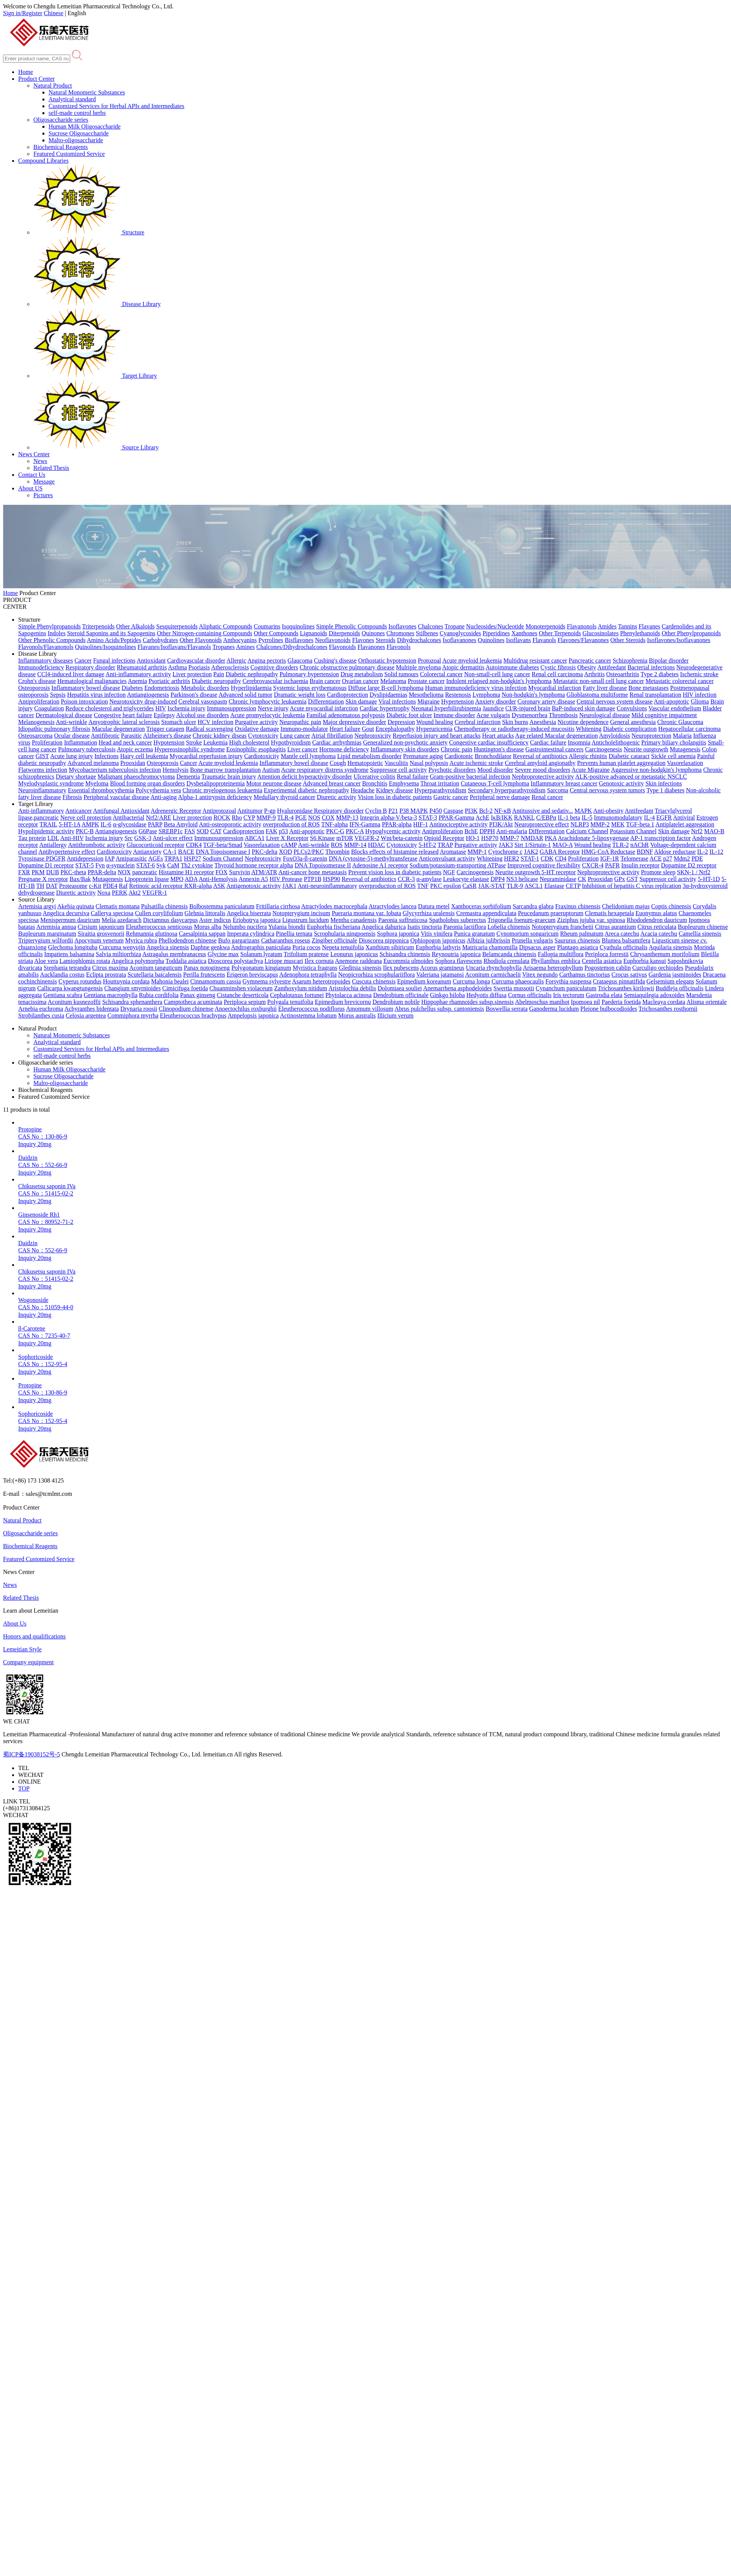  I want to click on Valeriana jatamansi, so click(440, 974).